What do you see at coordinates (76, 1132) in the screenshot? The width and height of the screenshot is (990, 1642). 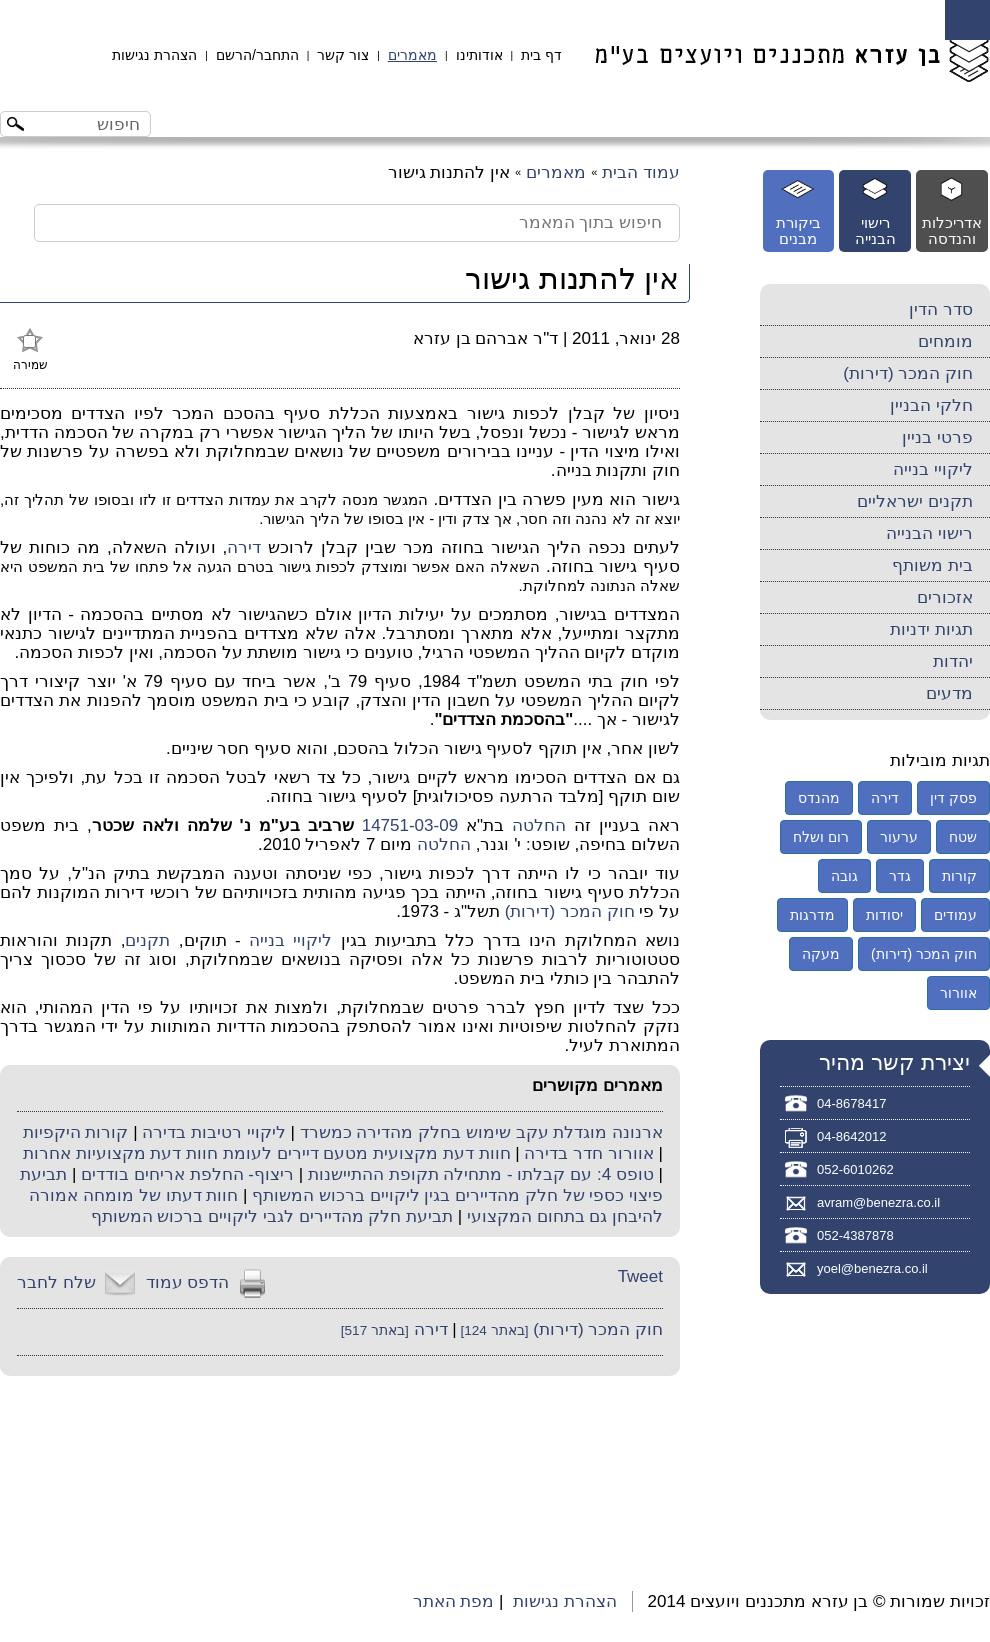 I see `קורות היקפיות` at bounding box center [76, 1132].